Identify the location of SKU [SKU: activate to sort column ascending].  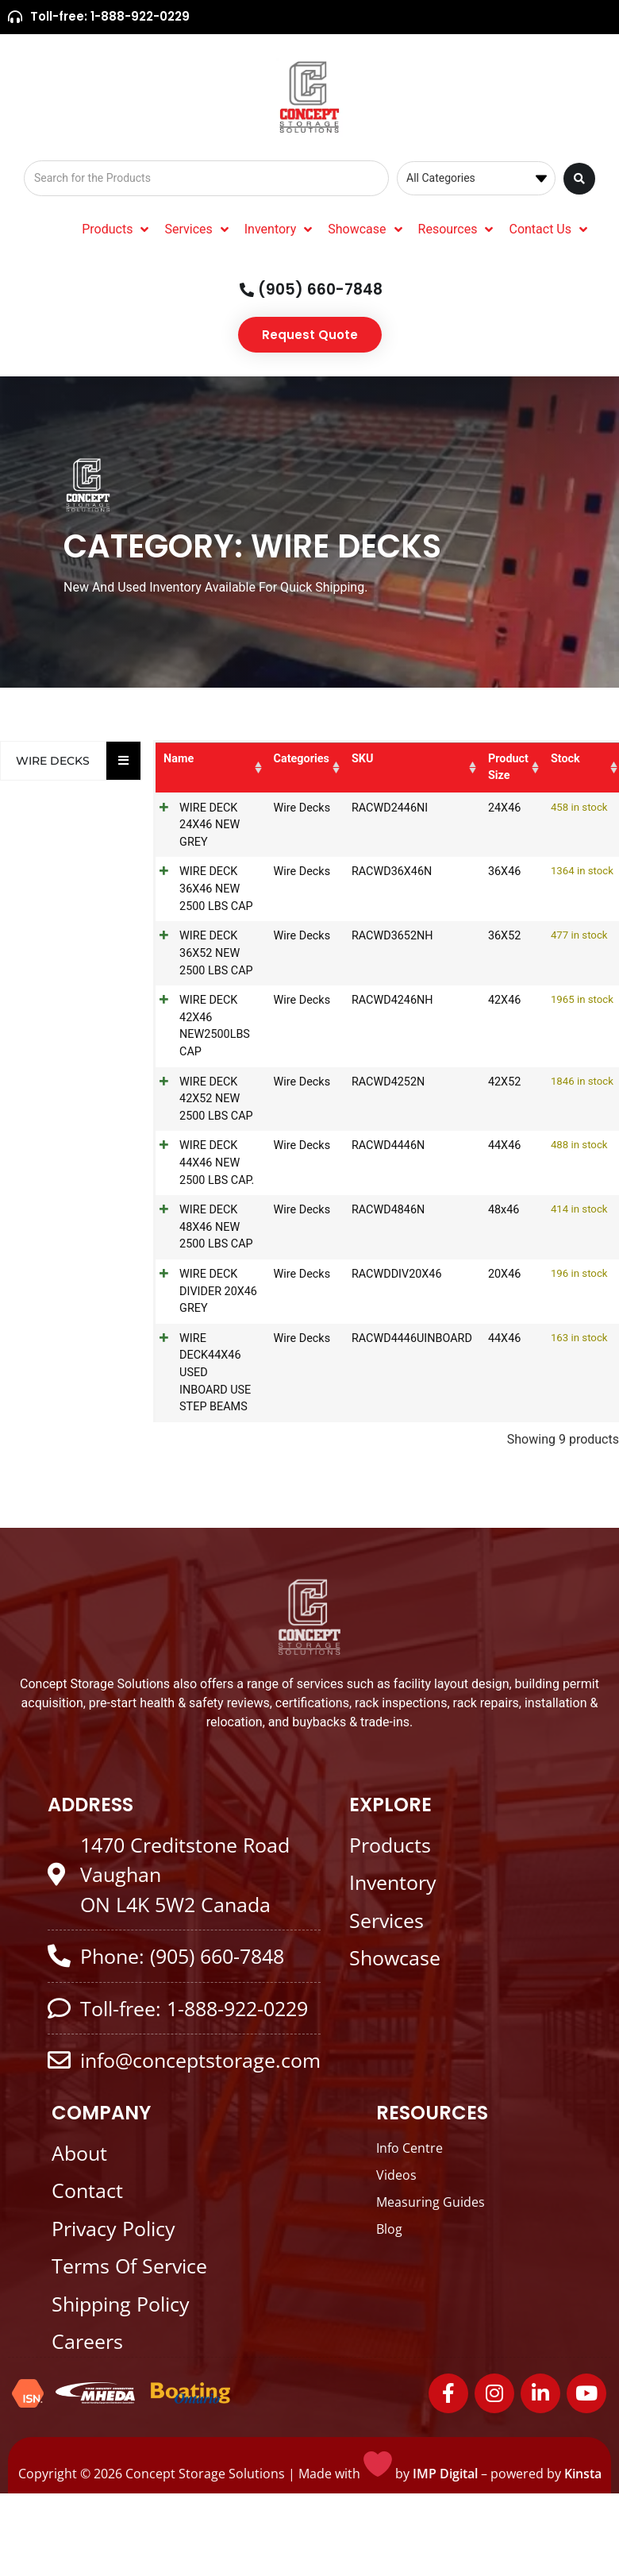
(359, 758).